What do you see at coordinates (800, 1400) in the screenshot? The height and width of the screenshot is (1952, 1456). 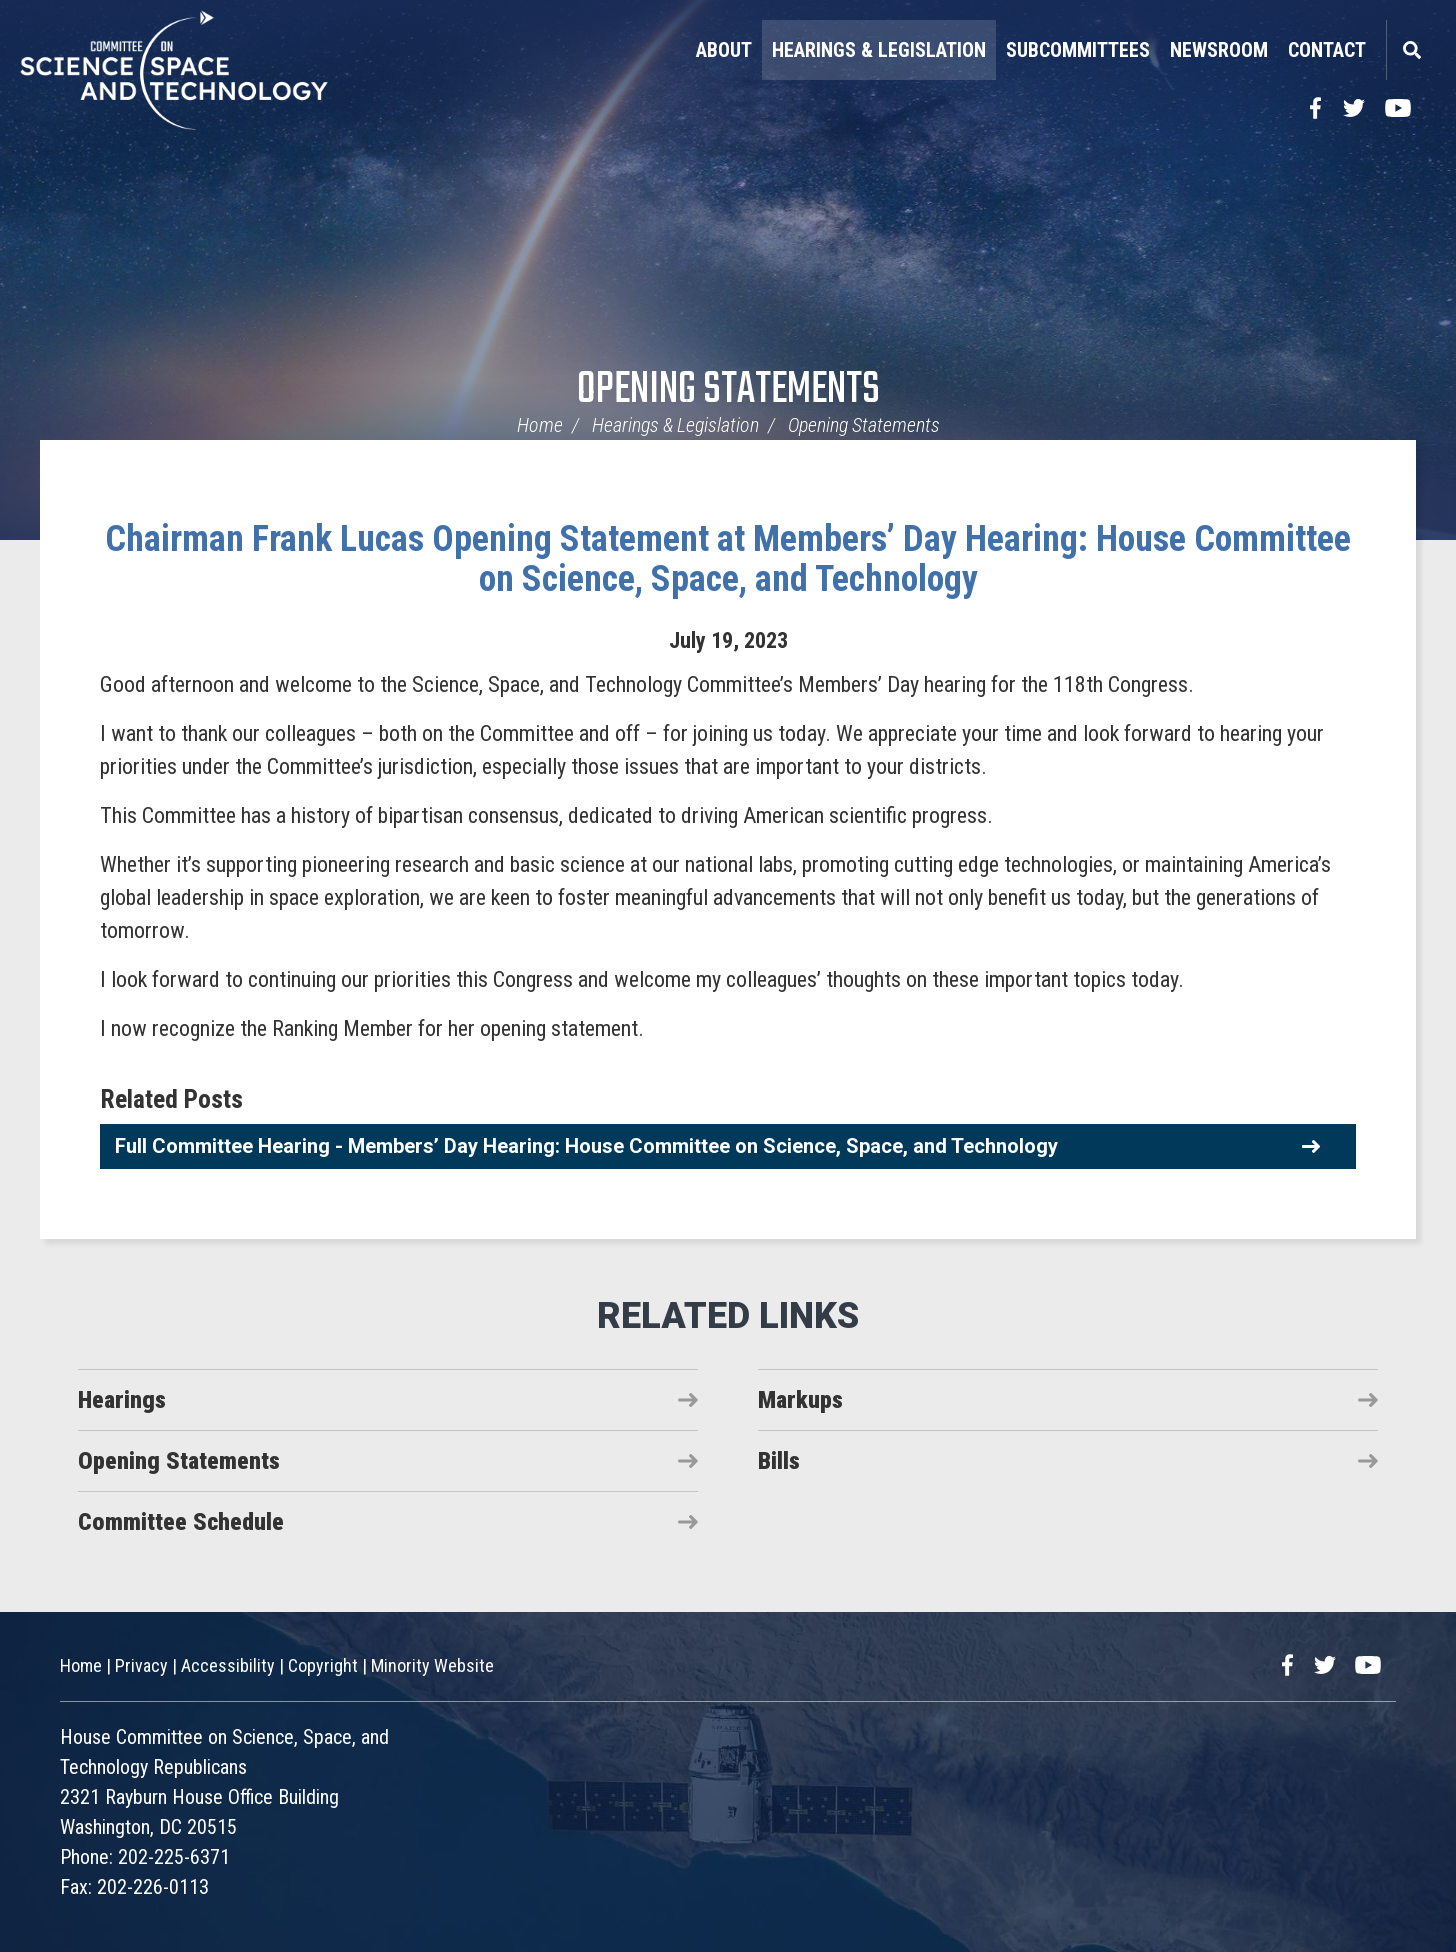 I see `Markups` at bounding box center [800, 1400].